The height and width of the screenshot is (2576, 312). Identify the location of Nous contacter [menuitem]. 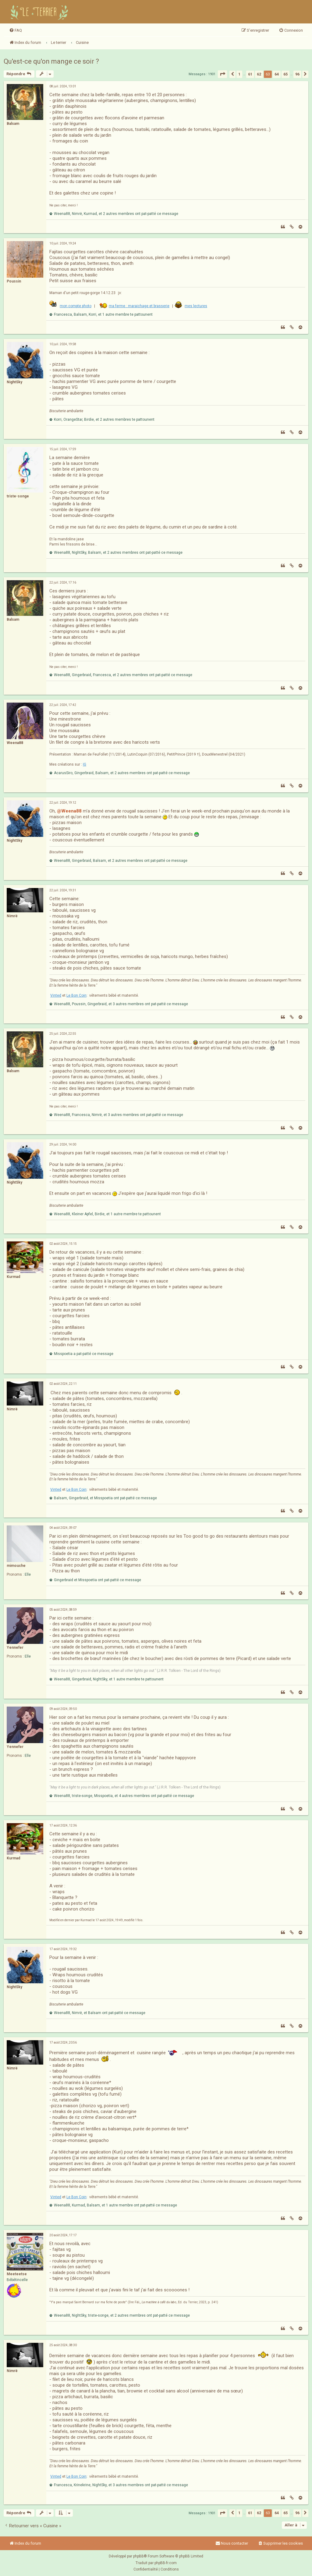
(231, 2543).